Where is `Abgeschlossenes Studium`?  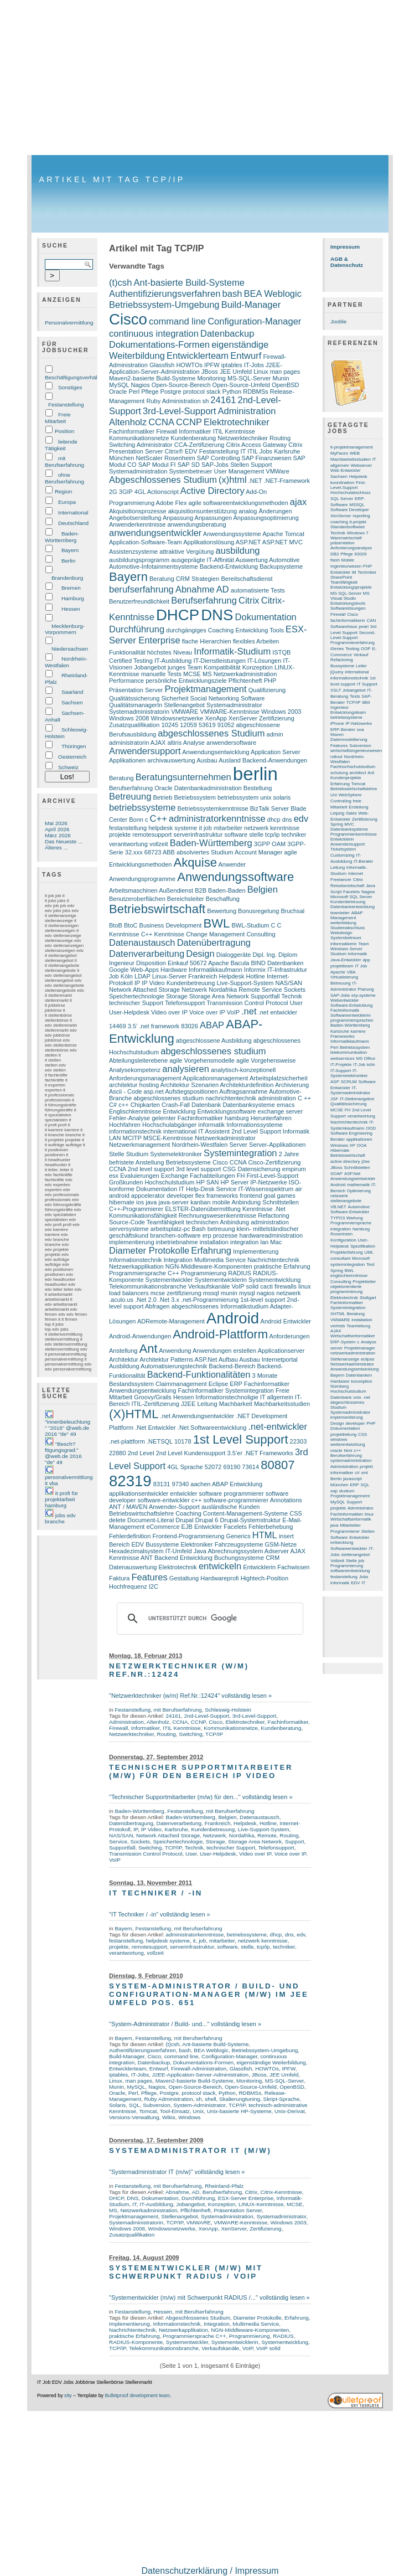 Abgeschlossenes Studium is located at coordinates (163, 480).